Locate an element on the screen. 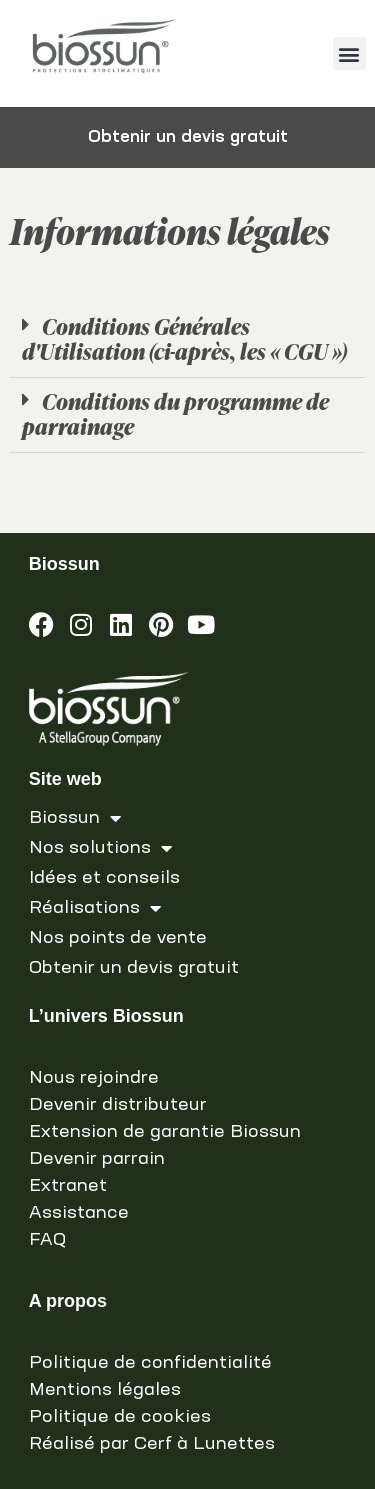 The height and width of the screenshot is (1489, 375). Devenir parrain is located at coordinates (97, 1159).